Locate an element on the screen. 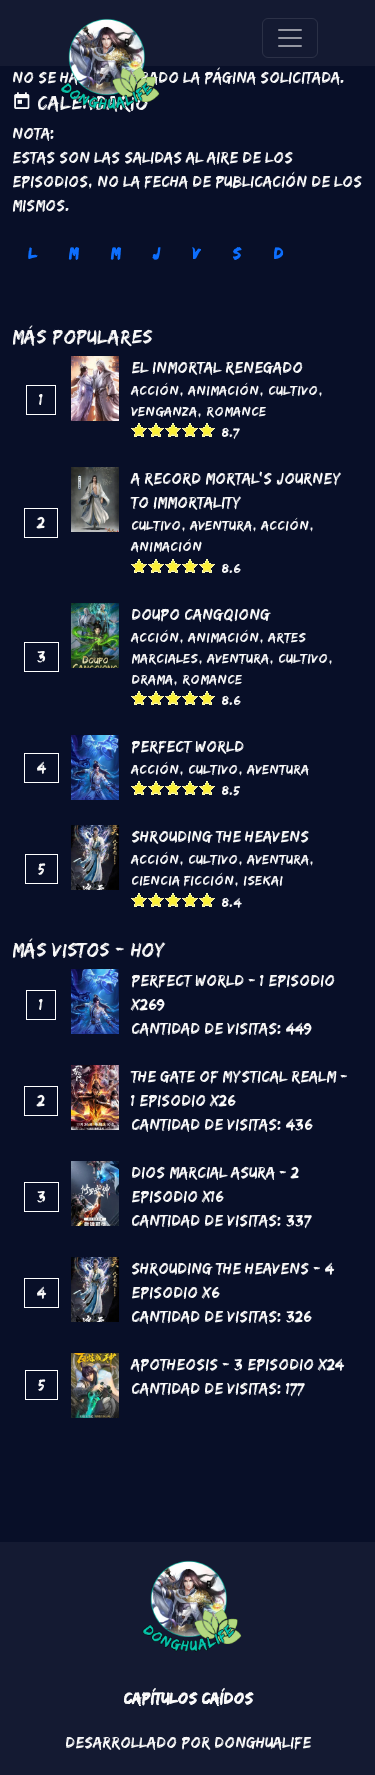 The height and width of the screenshot is (1775, 375). Aventura is located at coordinates (221, 525).